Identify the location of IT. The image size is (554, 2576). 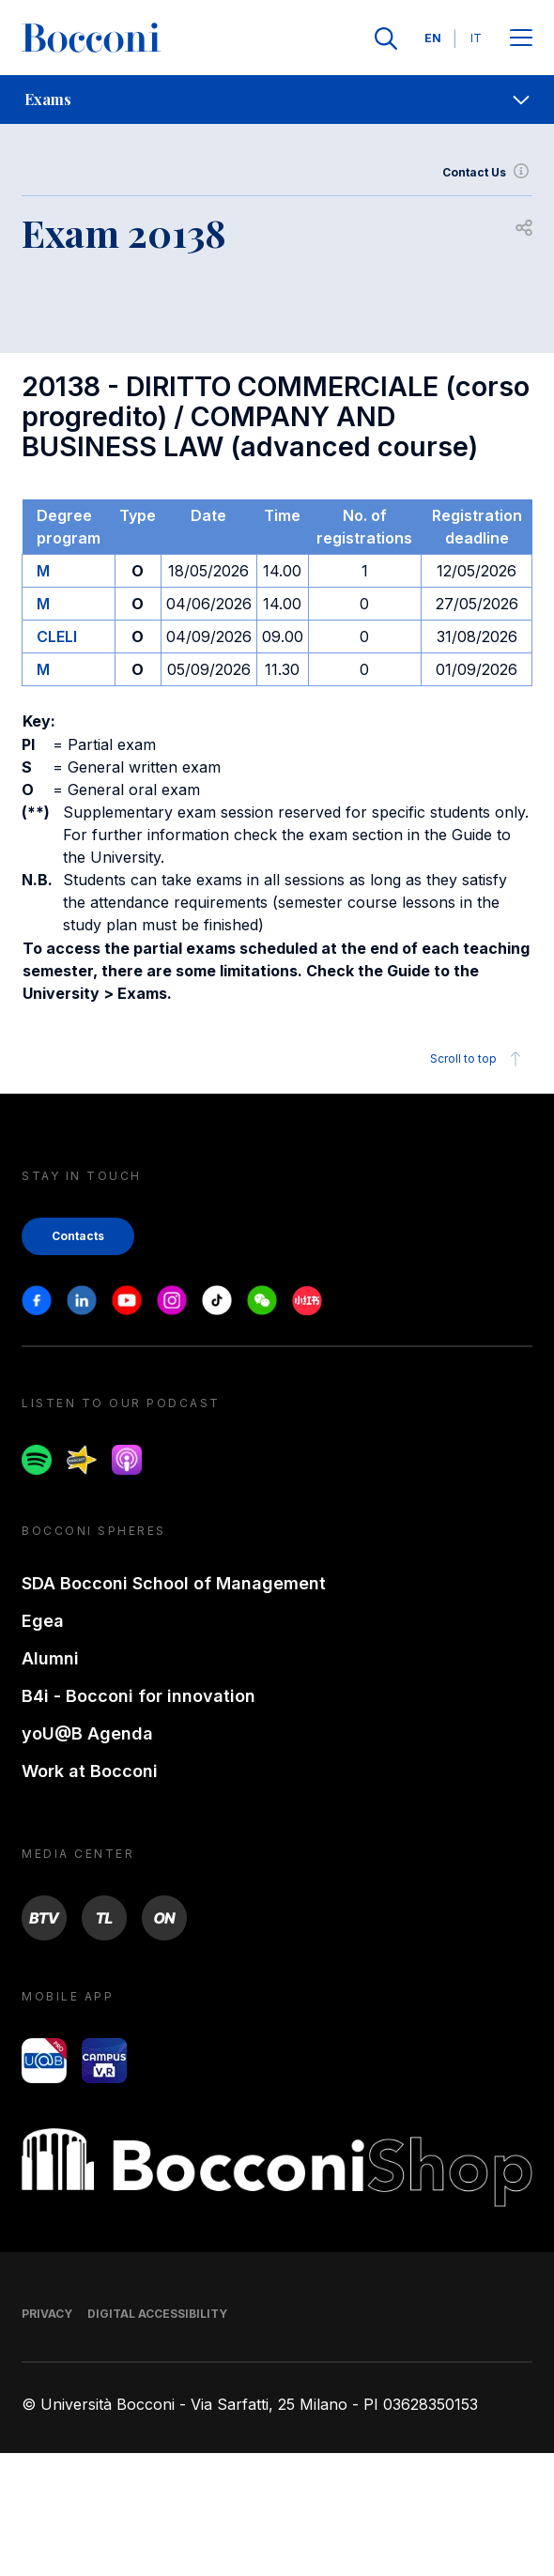
(476, 38).